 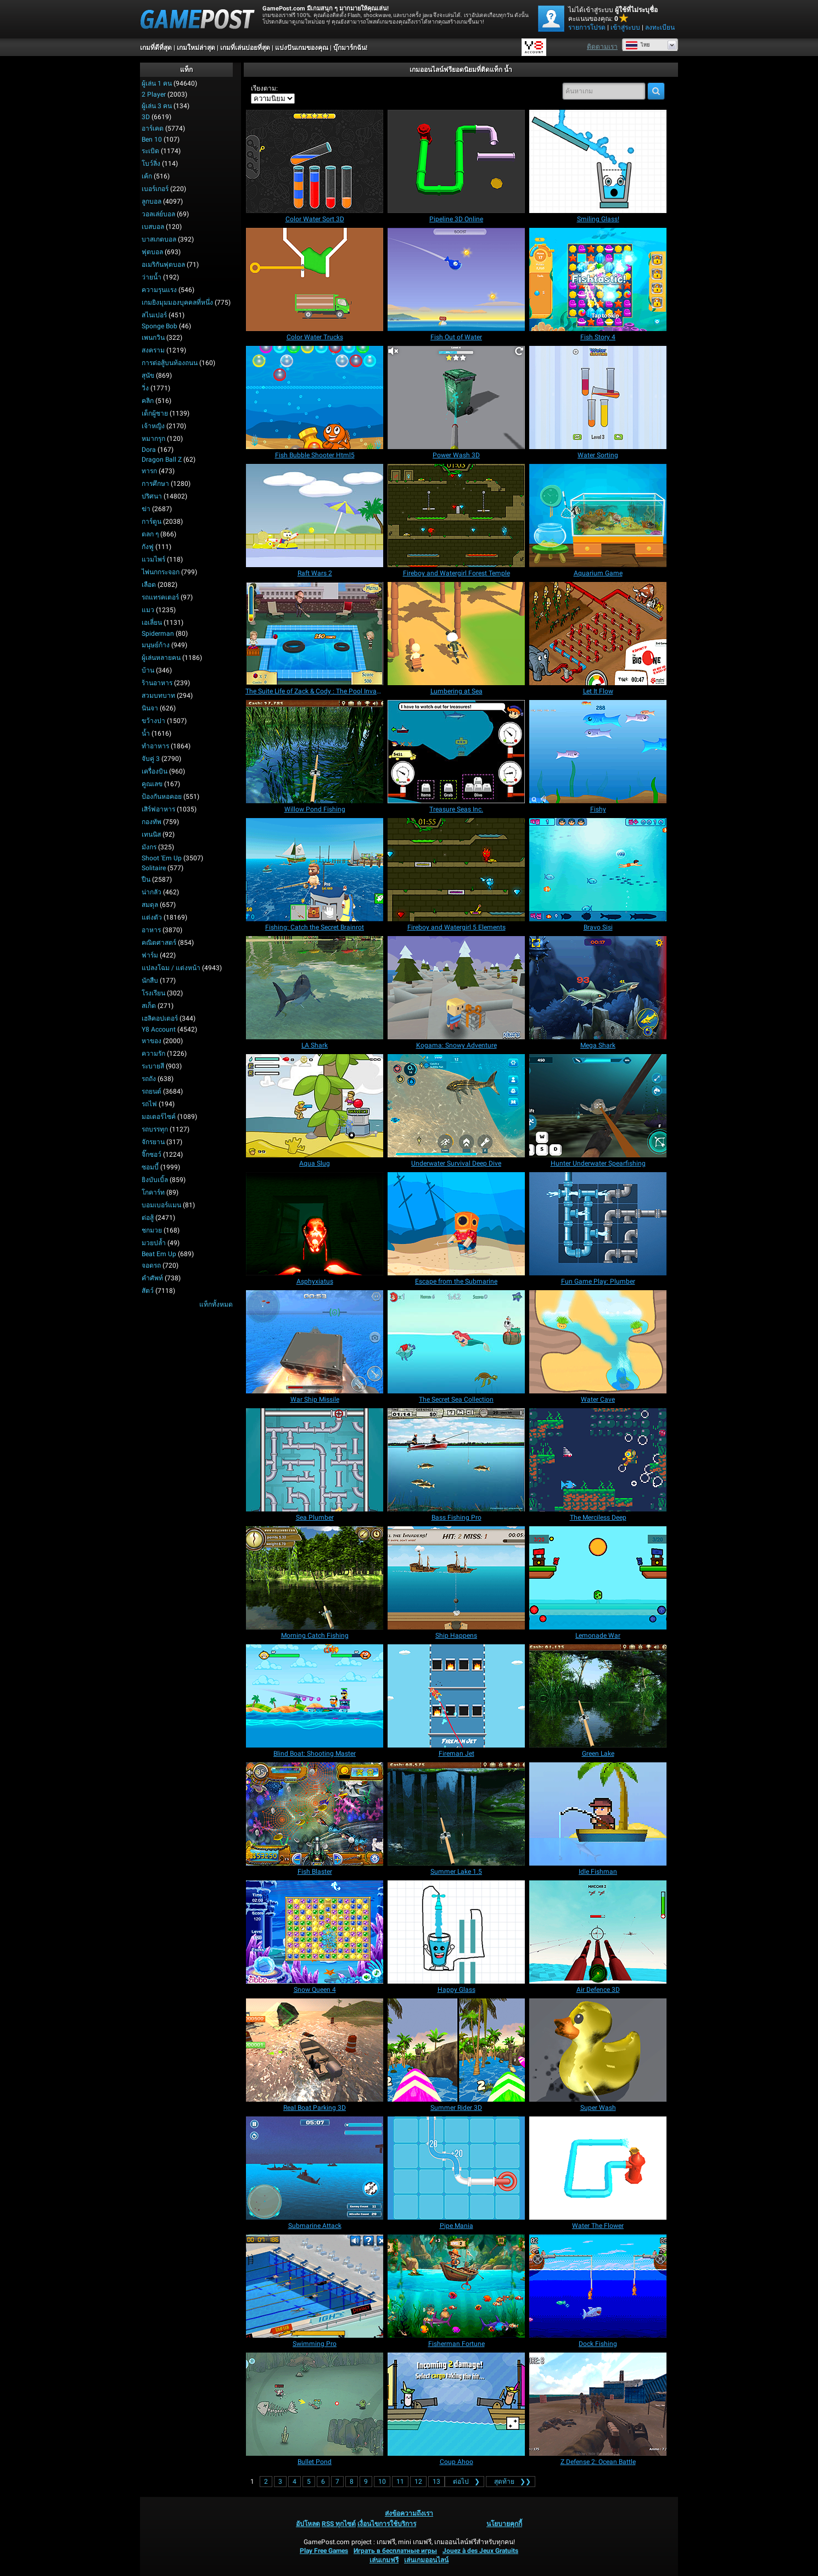 I want to click on Играть в бесплатные игры, so click(x=395, y=2551).